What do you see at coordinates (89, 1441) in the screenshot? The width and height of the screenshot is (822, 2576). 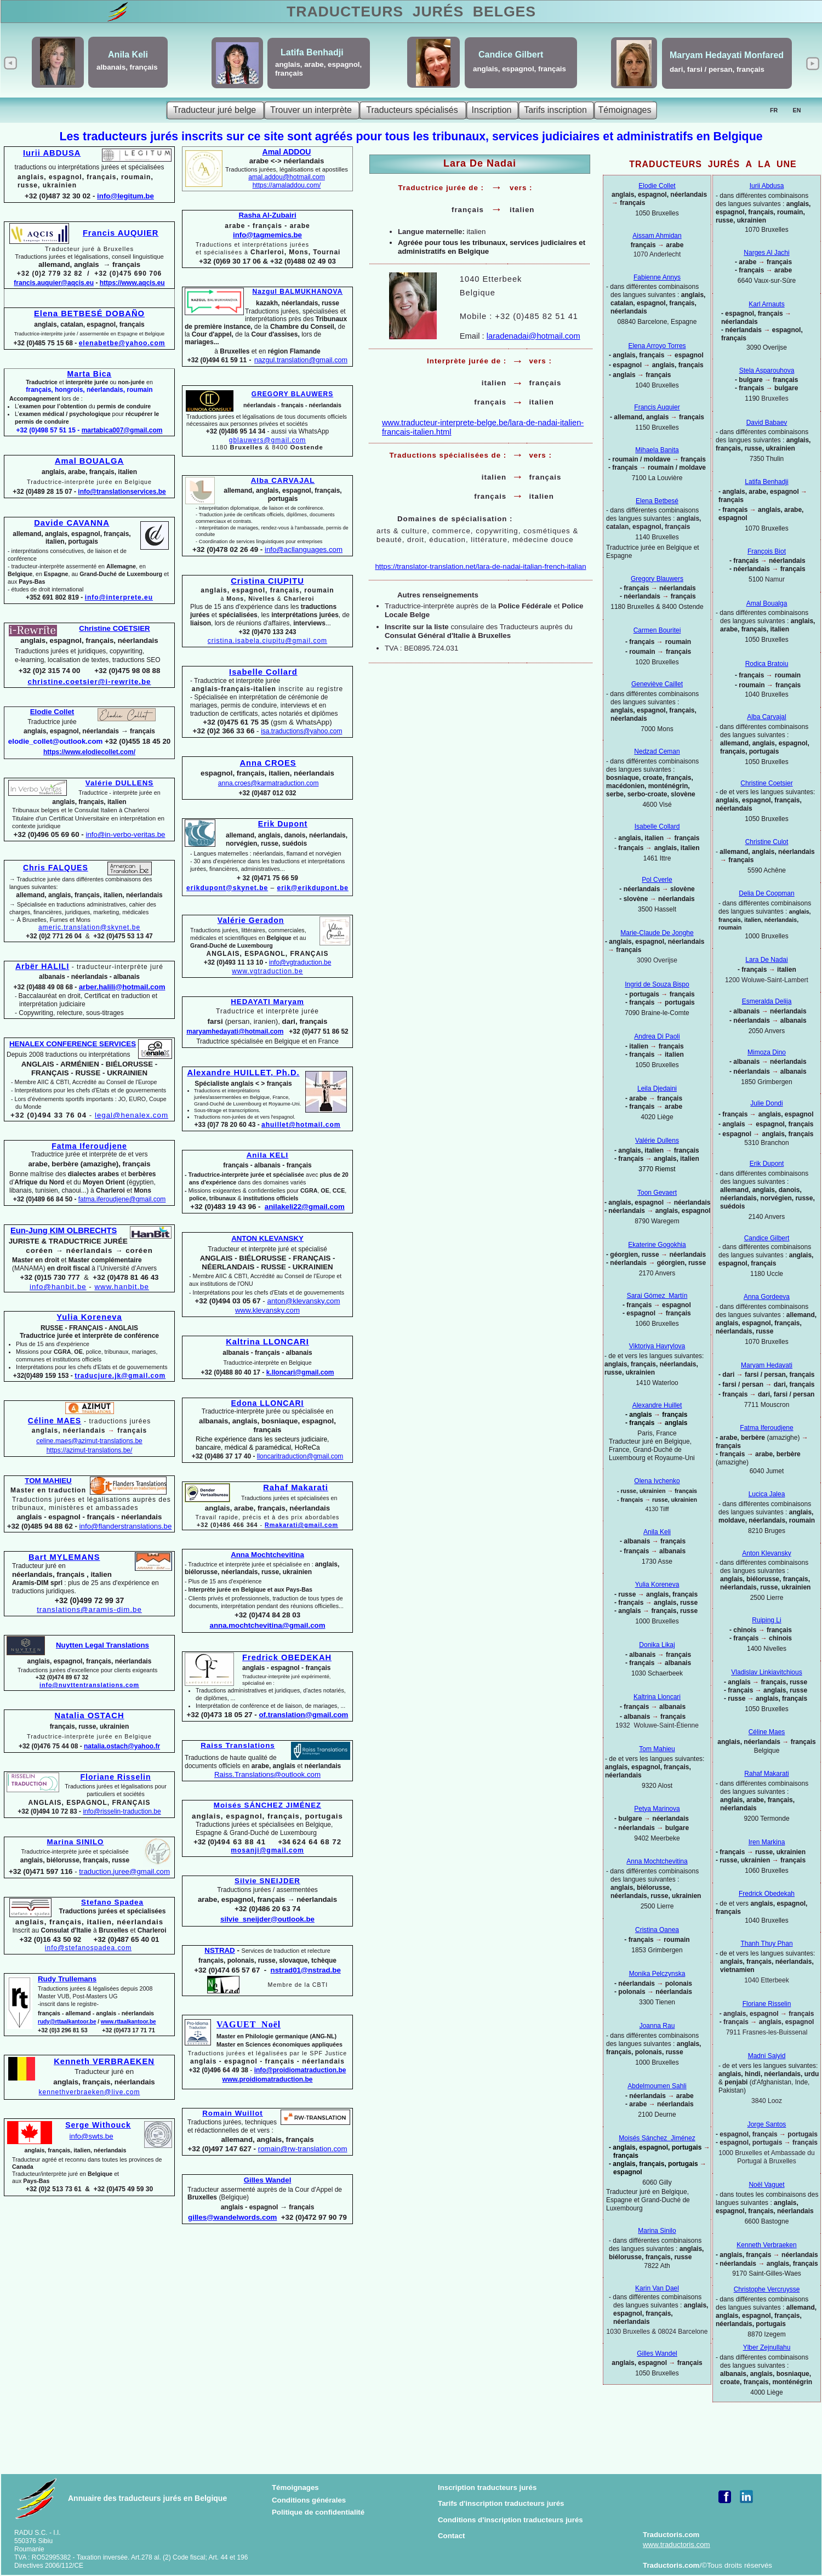 I see `celine.maes@azimut-translations.be` at bounding box center [89, 1441].